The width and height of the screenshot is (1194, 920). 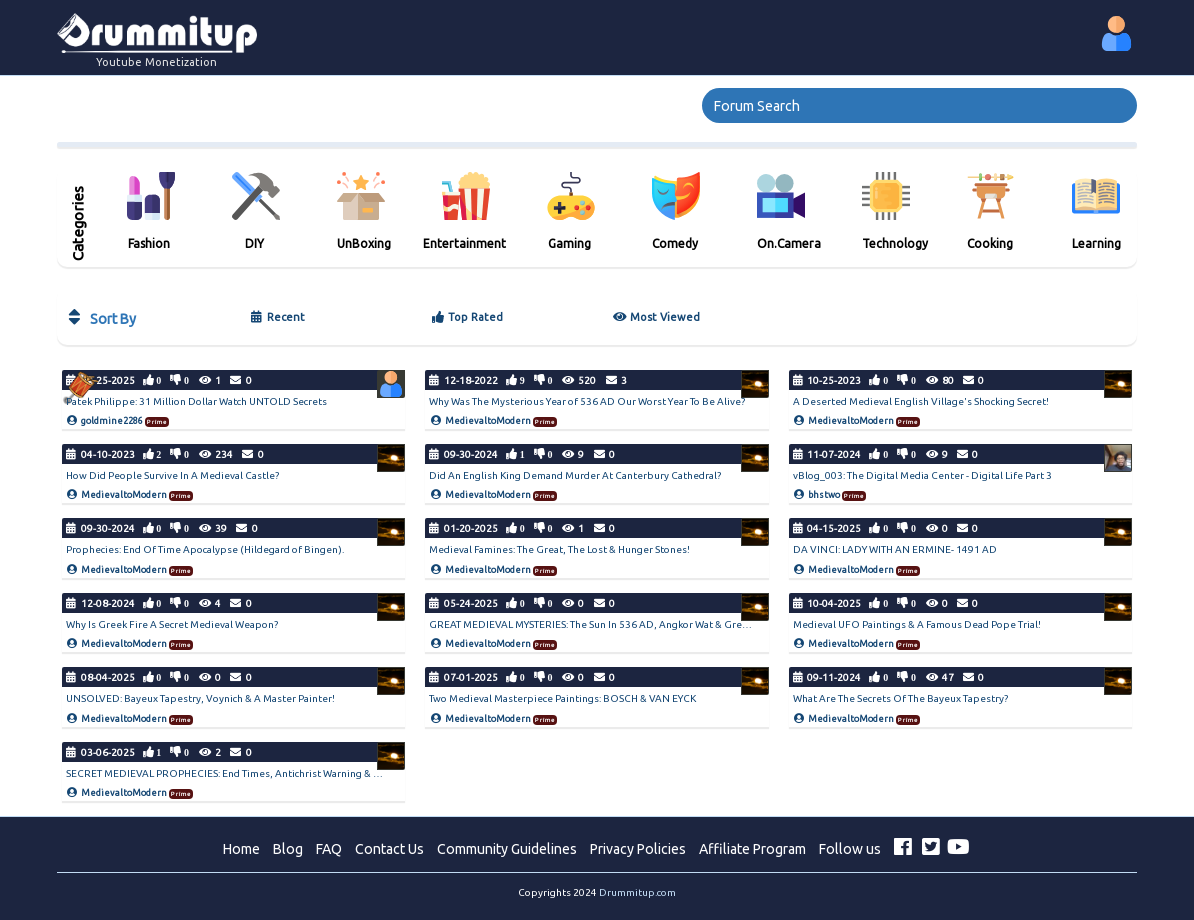 I want to click on A Deserted Medieval English Village's Shocking Secret!, so click(x=921, y=401).